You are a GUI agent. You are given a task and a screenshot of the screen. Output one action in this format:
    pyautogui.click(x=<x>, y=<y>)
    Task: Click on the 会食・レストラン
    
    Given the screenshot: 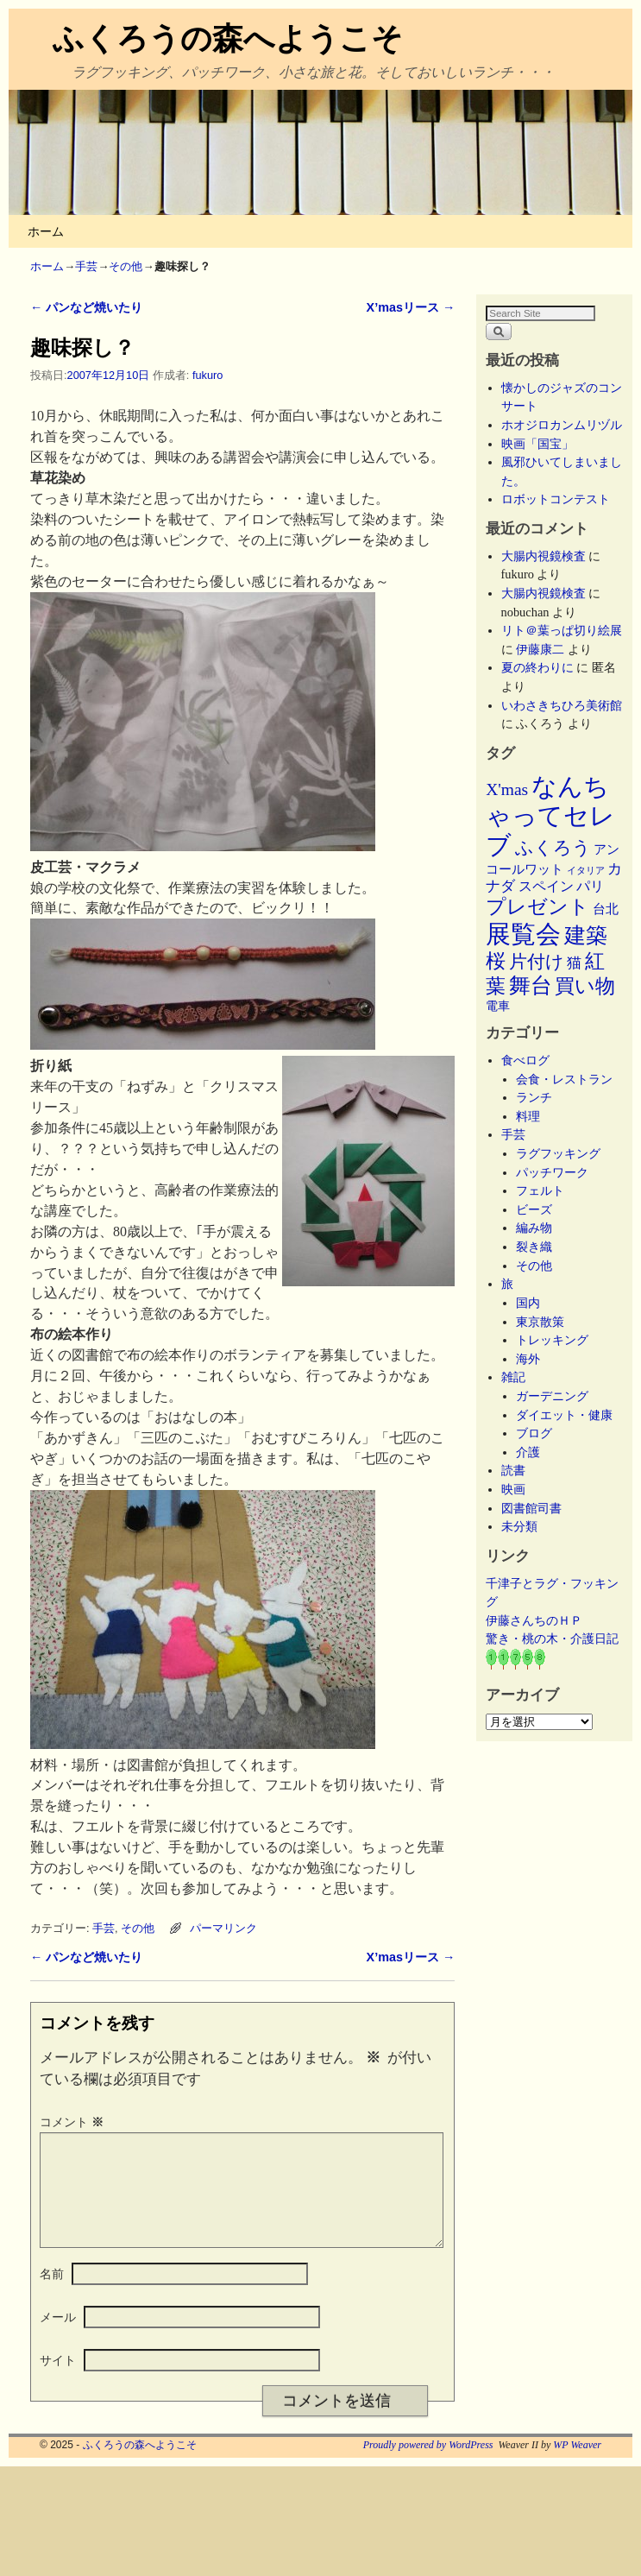 What is the action you would take?
    pyautogui.click(x=564, y=1079)
    